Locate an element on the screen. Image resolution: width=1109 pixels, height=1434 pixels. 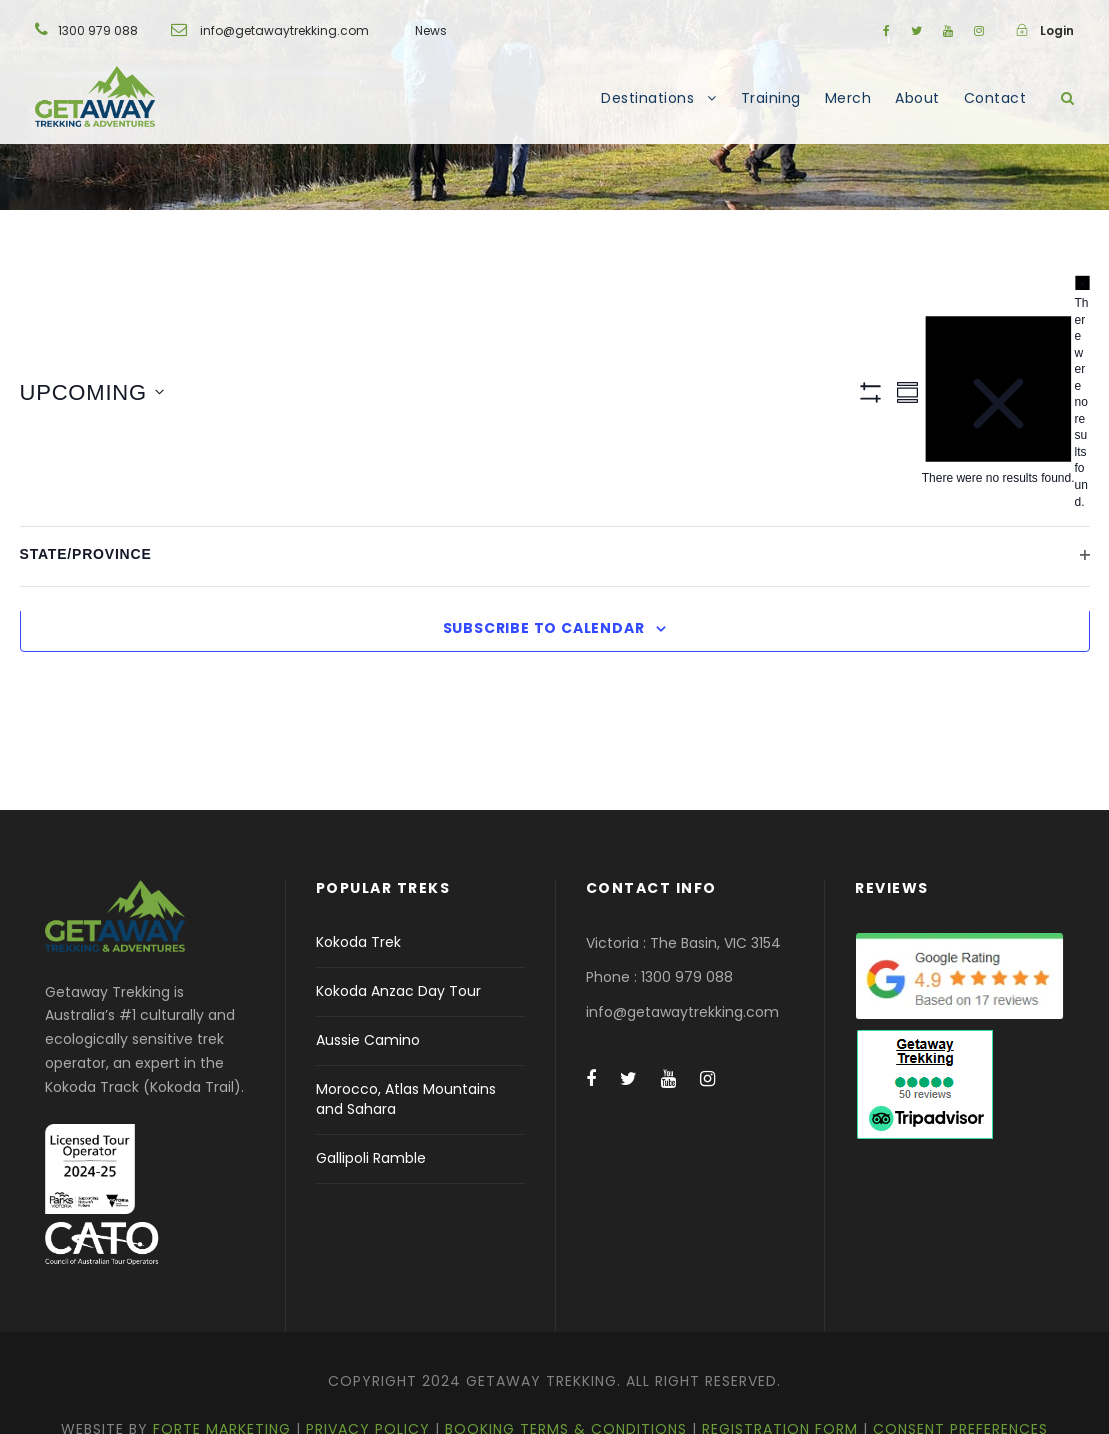
Aussie Camino is located at coordinates (368, 1040).